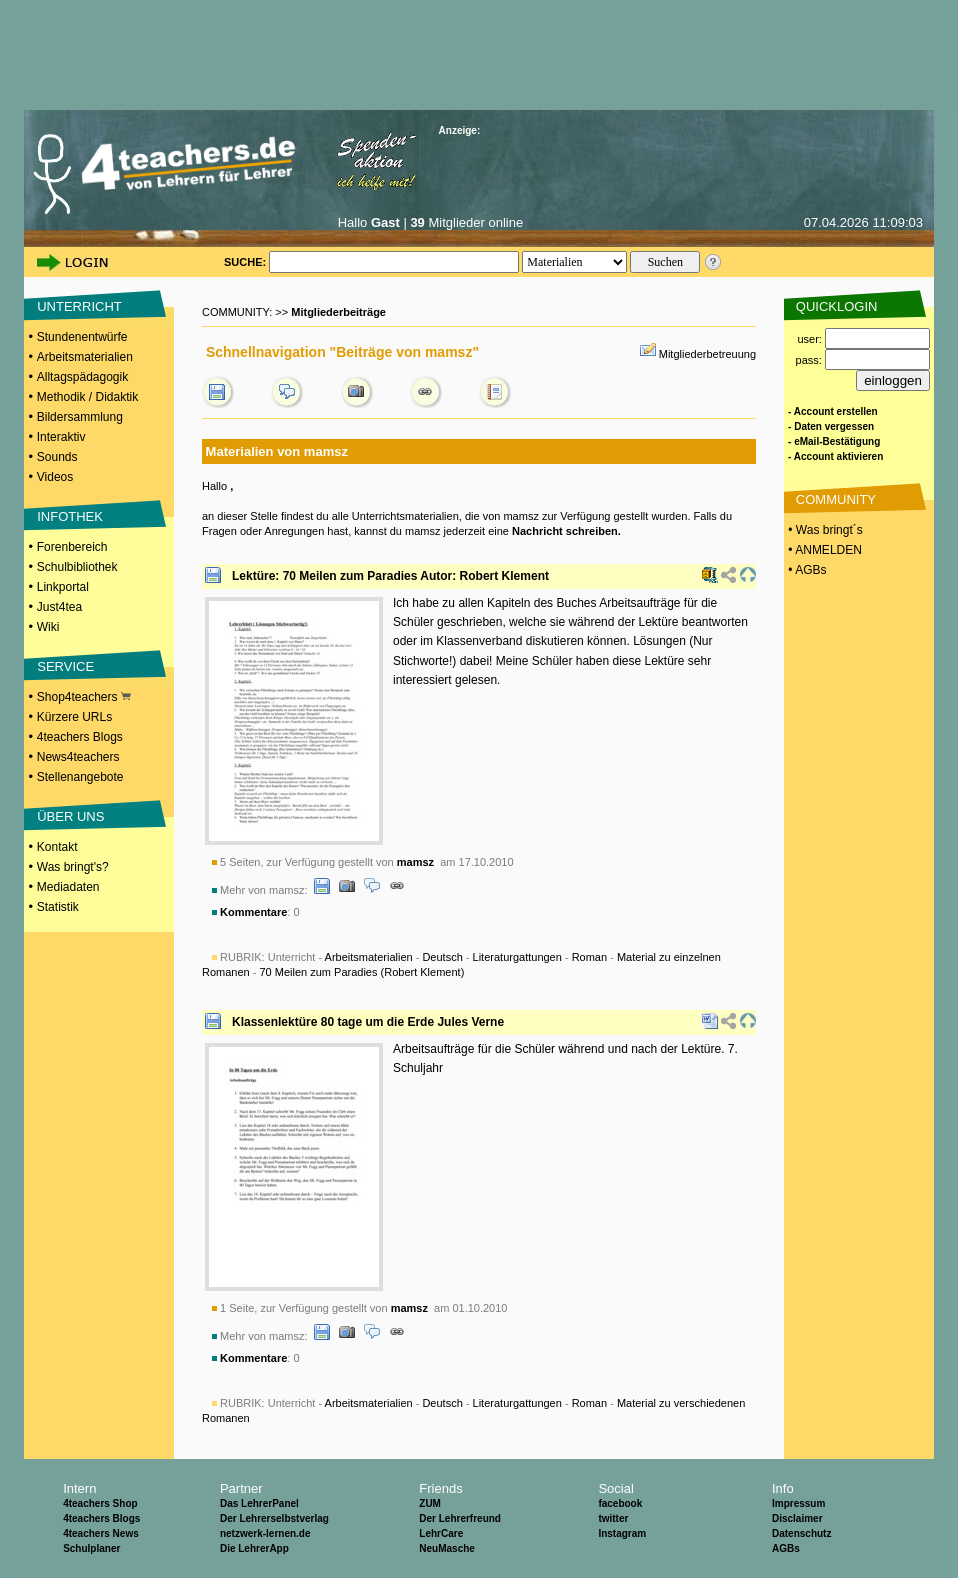  I want to click on Arbeitsmaterialien, so click(85, 357).